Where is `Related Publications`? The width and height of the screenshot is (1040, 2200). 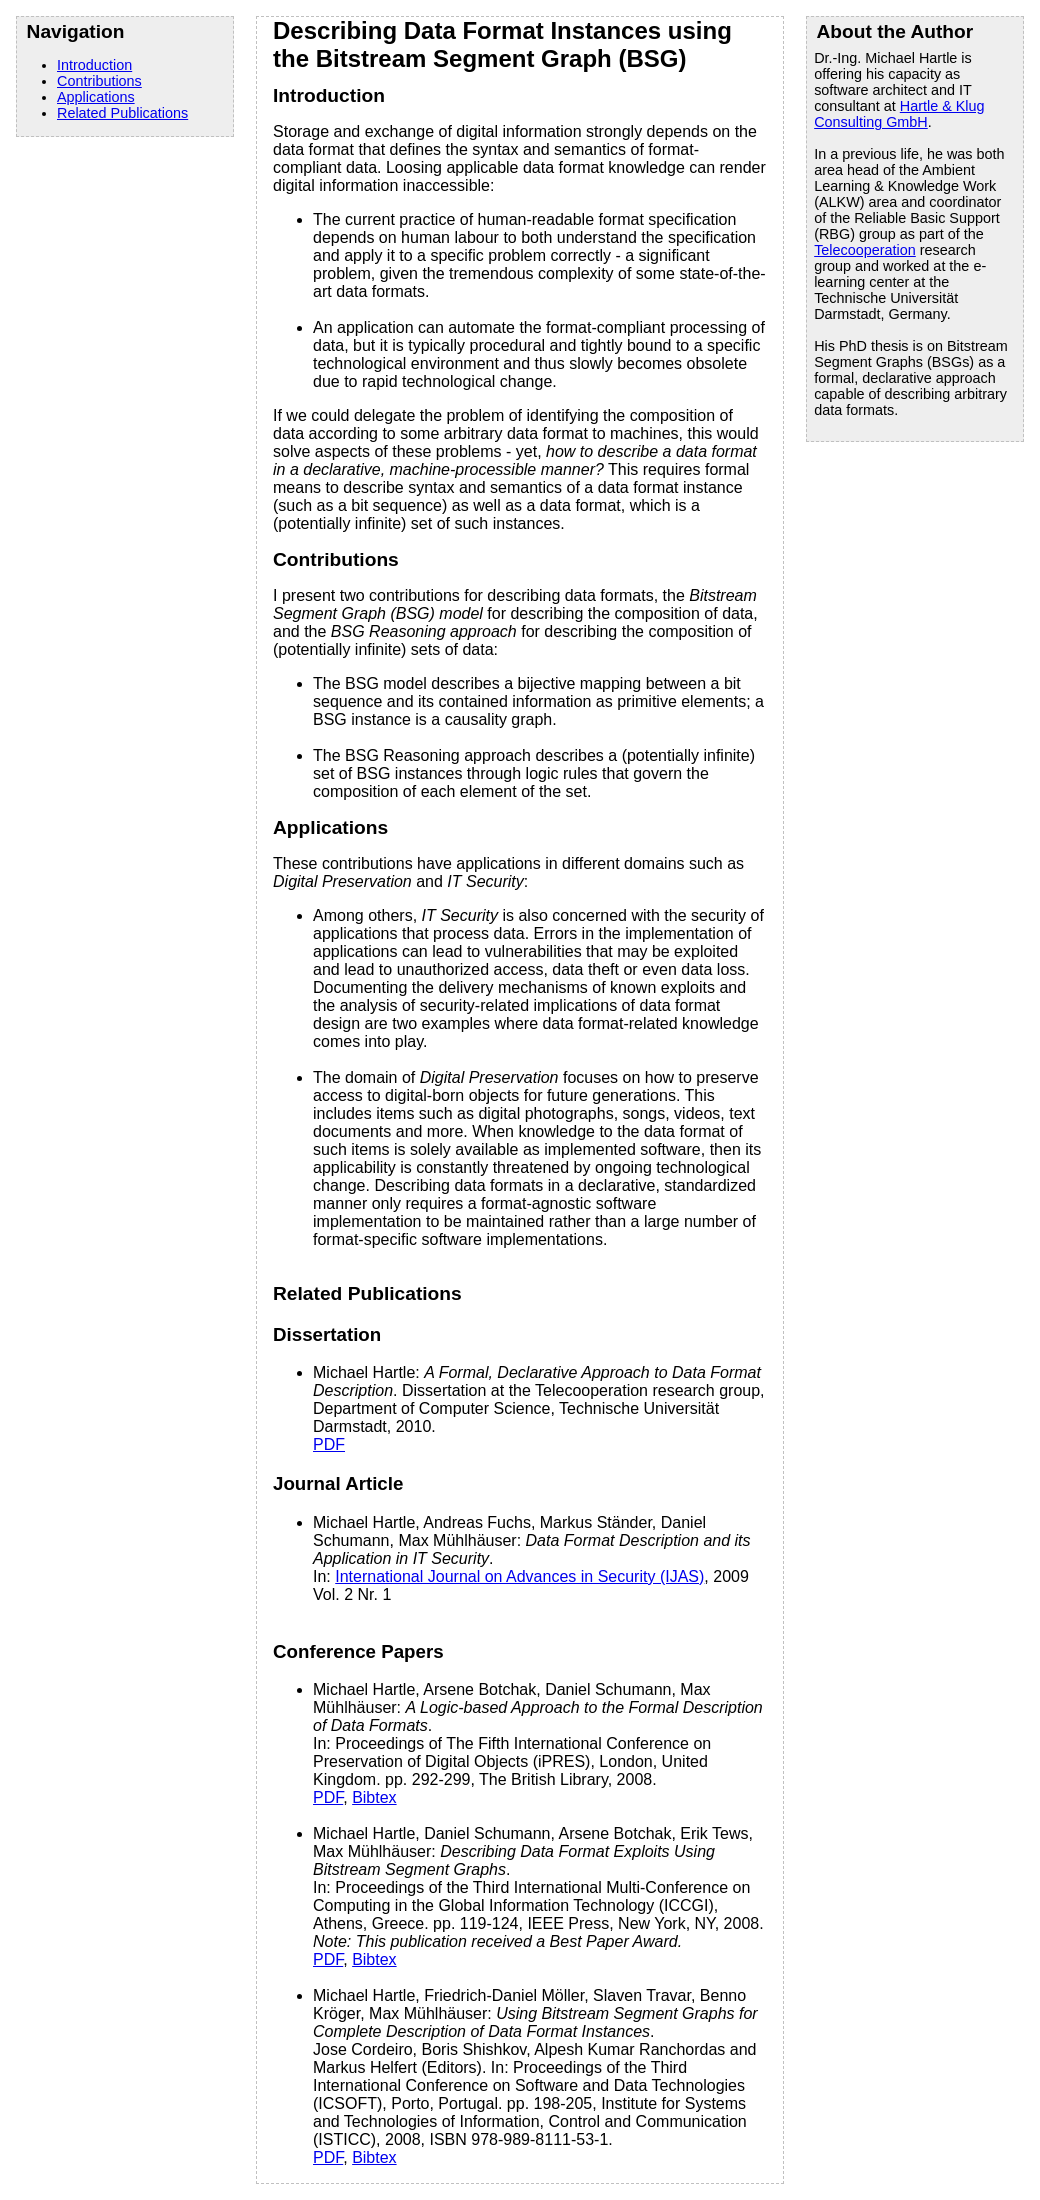
Related Publications is located at coordinates (122, 113).